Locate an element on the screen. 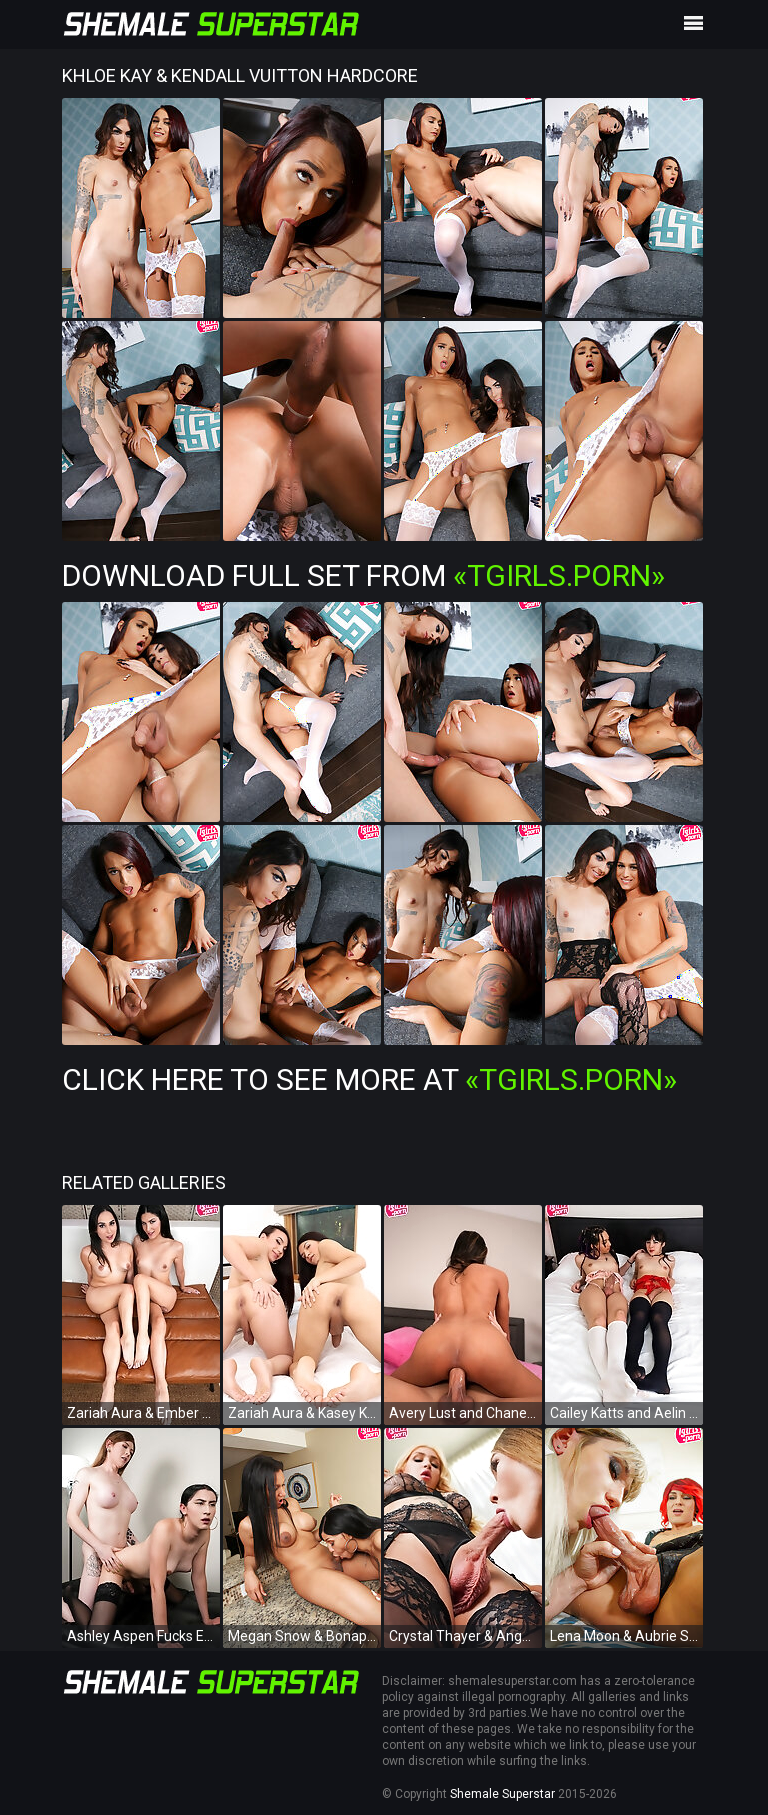 This screenshot has height=1815, width=768. Click Here To See More at is located at coordinates (369, 1079).